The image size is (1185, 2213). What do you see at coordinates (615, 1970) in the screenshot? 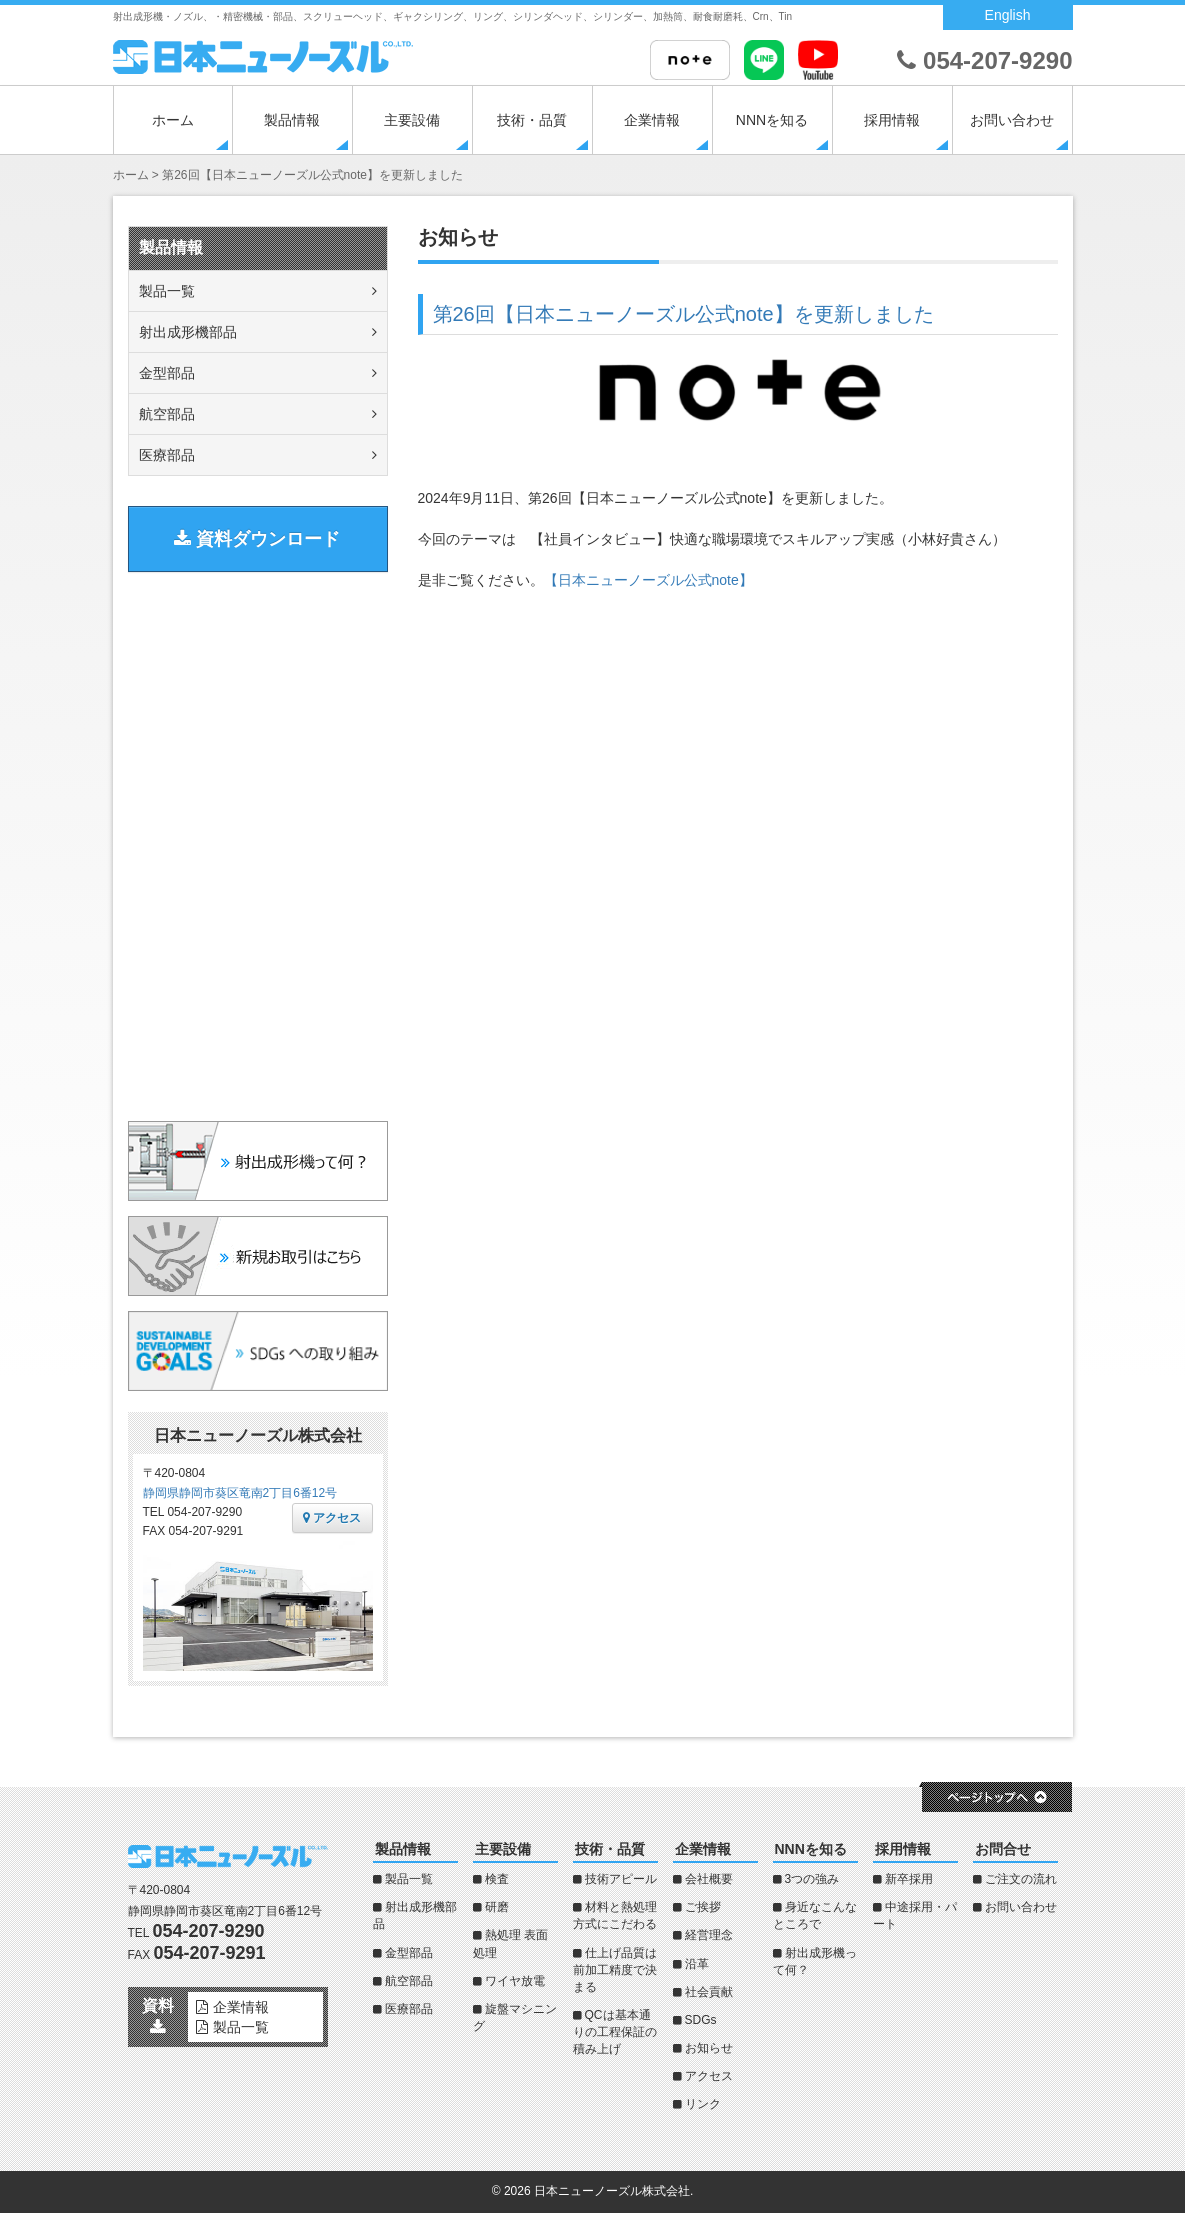
I see `仕上げ品質は前加工精度で決まる` at bounding box center [615, 1970].